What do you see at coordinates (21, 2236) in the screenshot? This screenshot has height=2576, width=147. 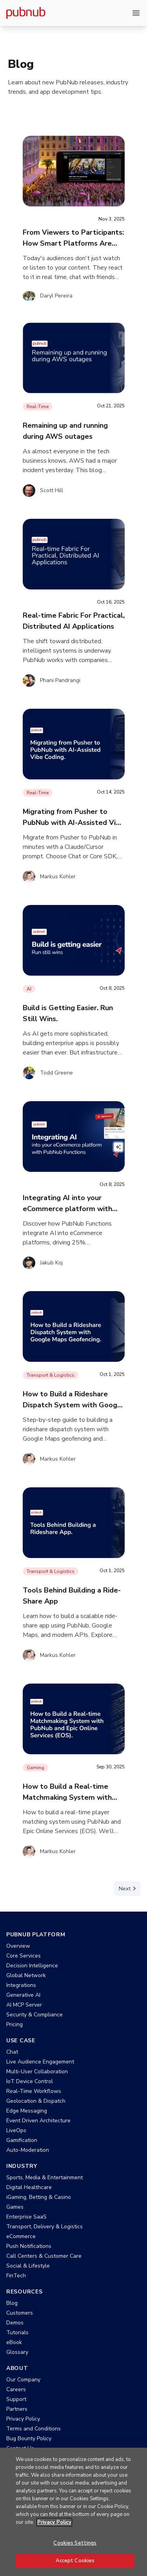 I see `eCommerce` at bounding box center [21, 2236].